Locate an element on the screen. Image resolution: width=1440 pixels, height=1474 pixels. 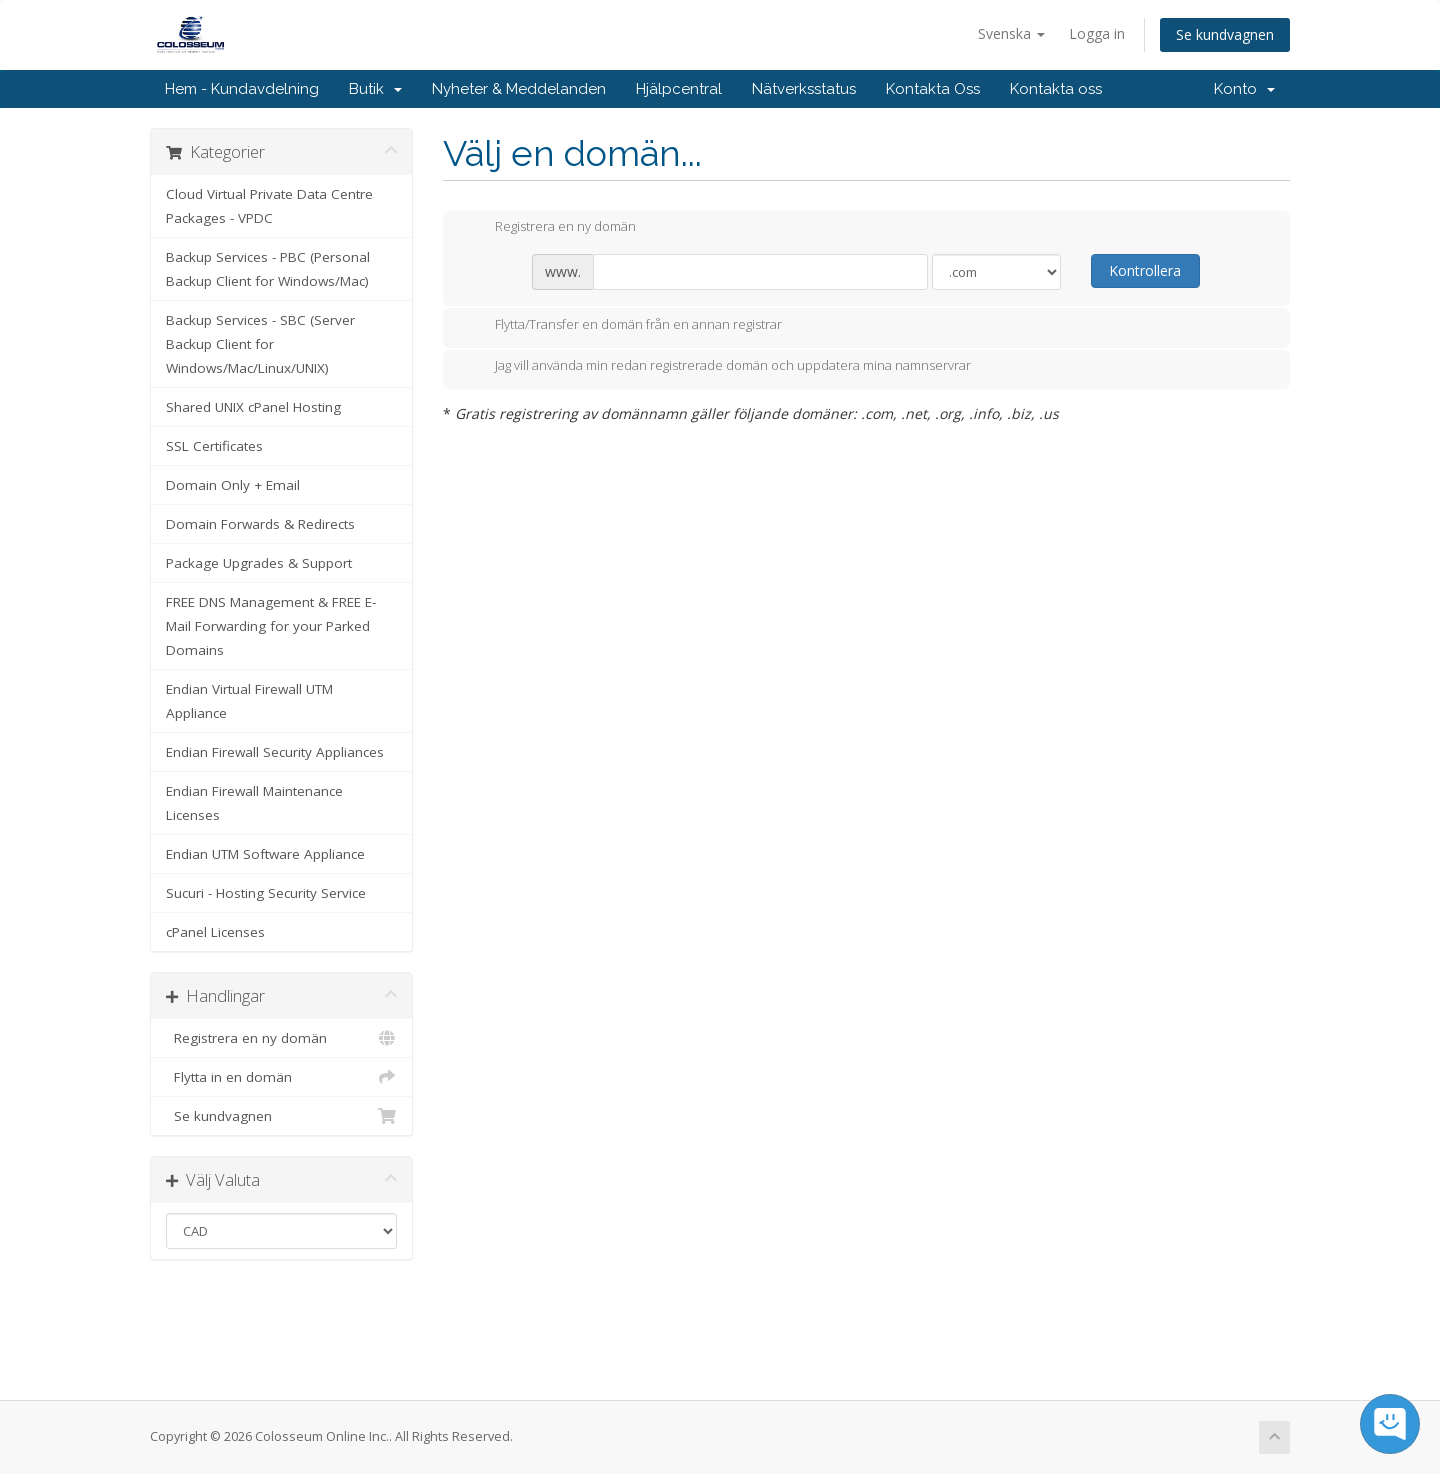
Kontakta Oss is located at coordinates (933, 89).